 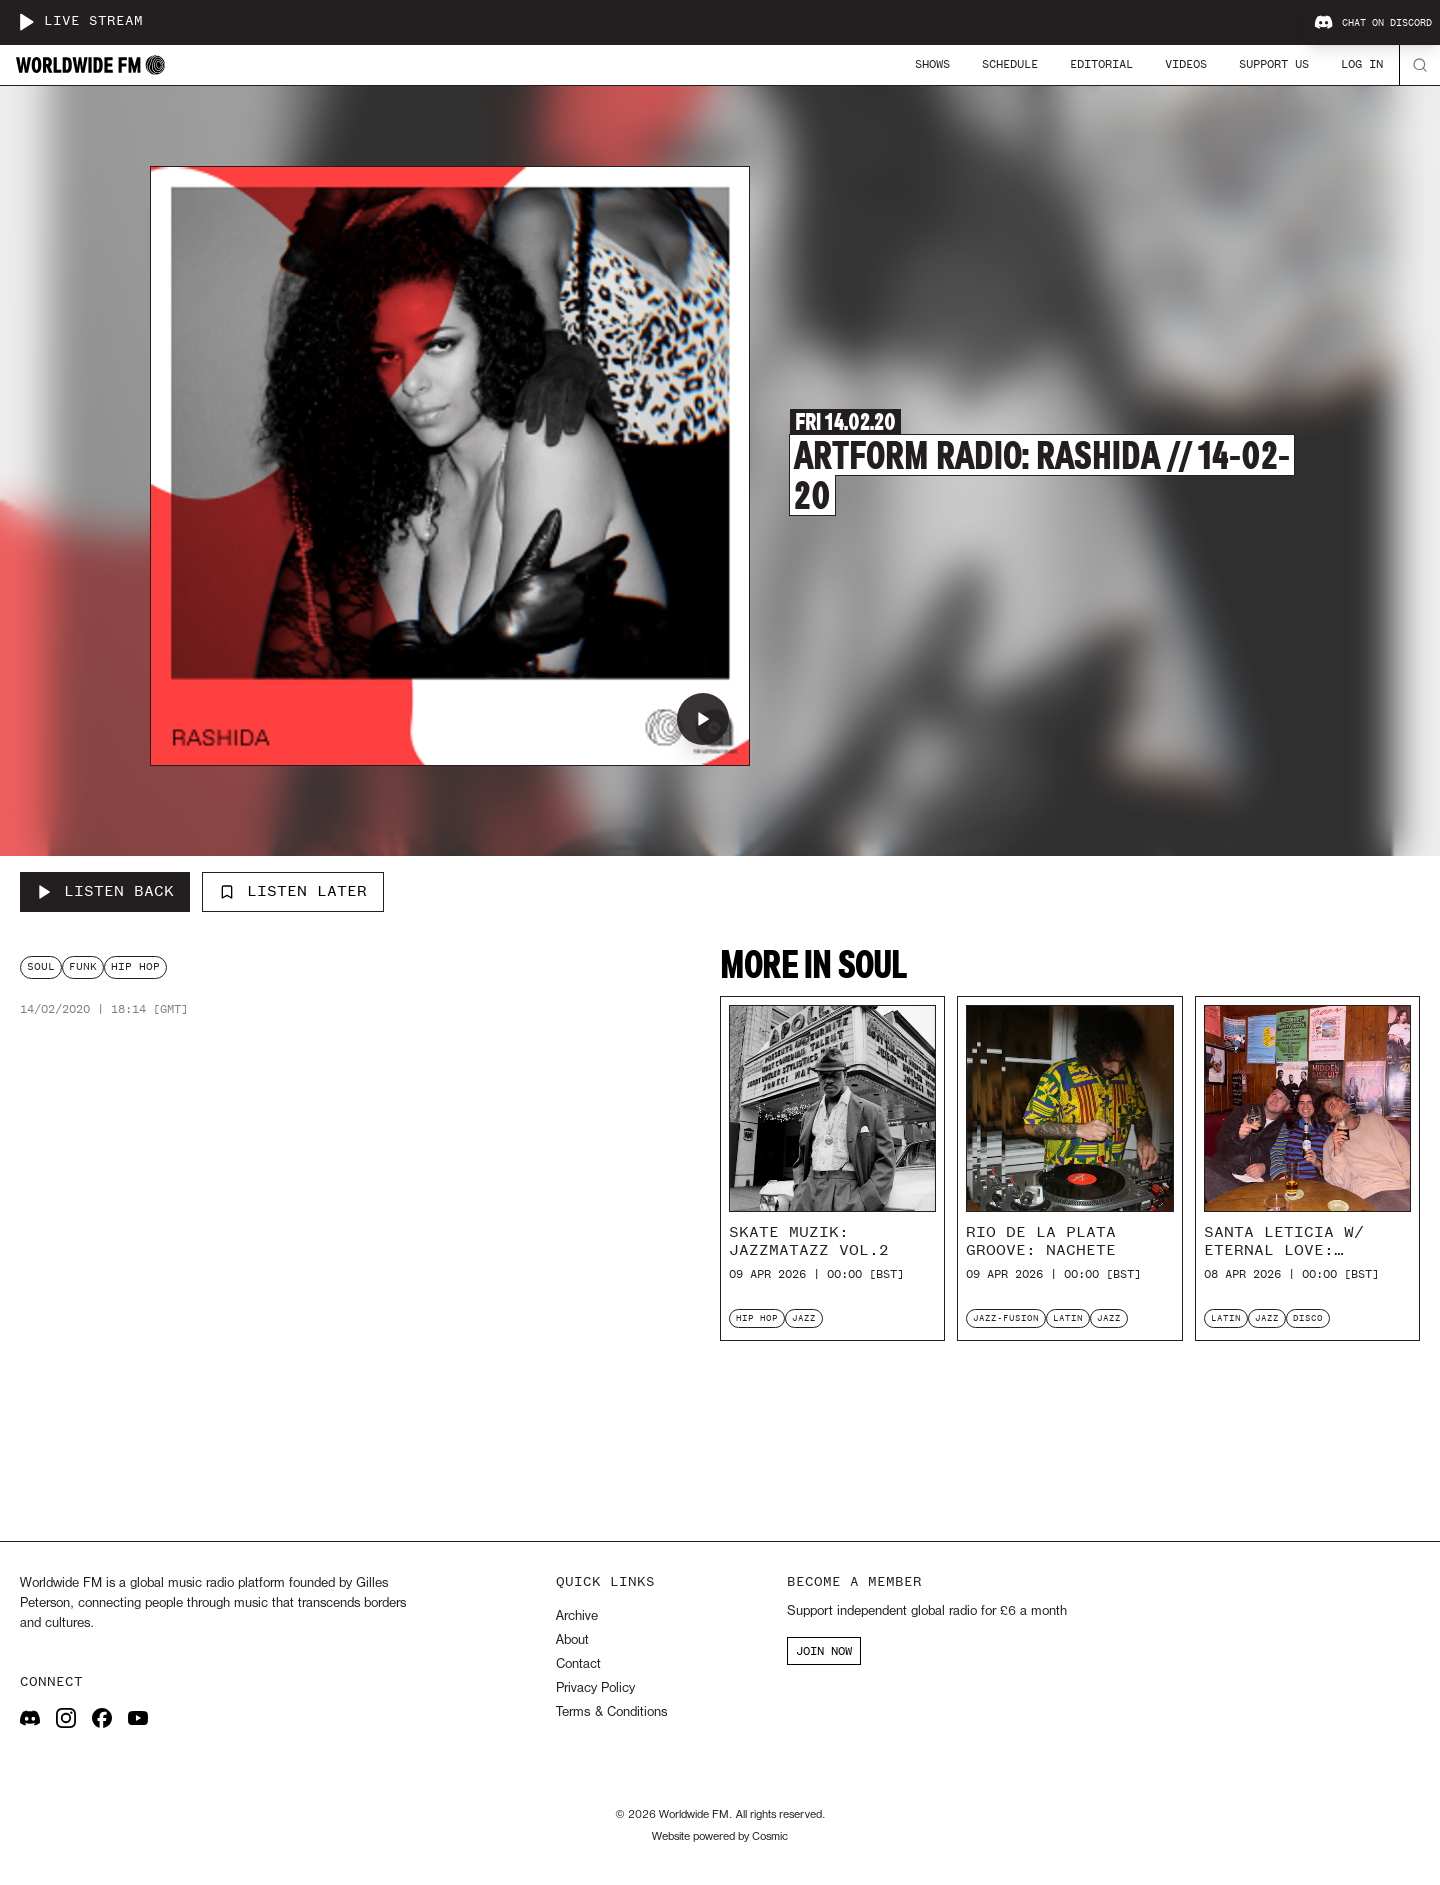 I want to click on JOIN NOW, so click(x=824, y=1651).